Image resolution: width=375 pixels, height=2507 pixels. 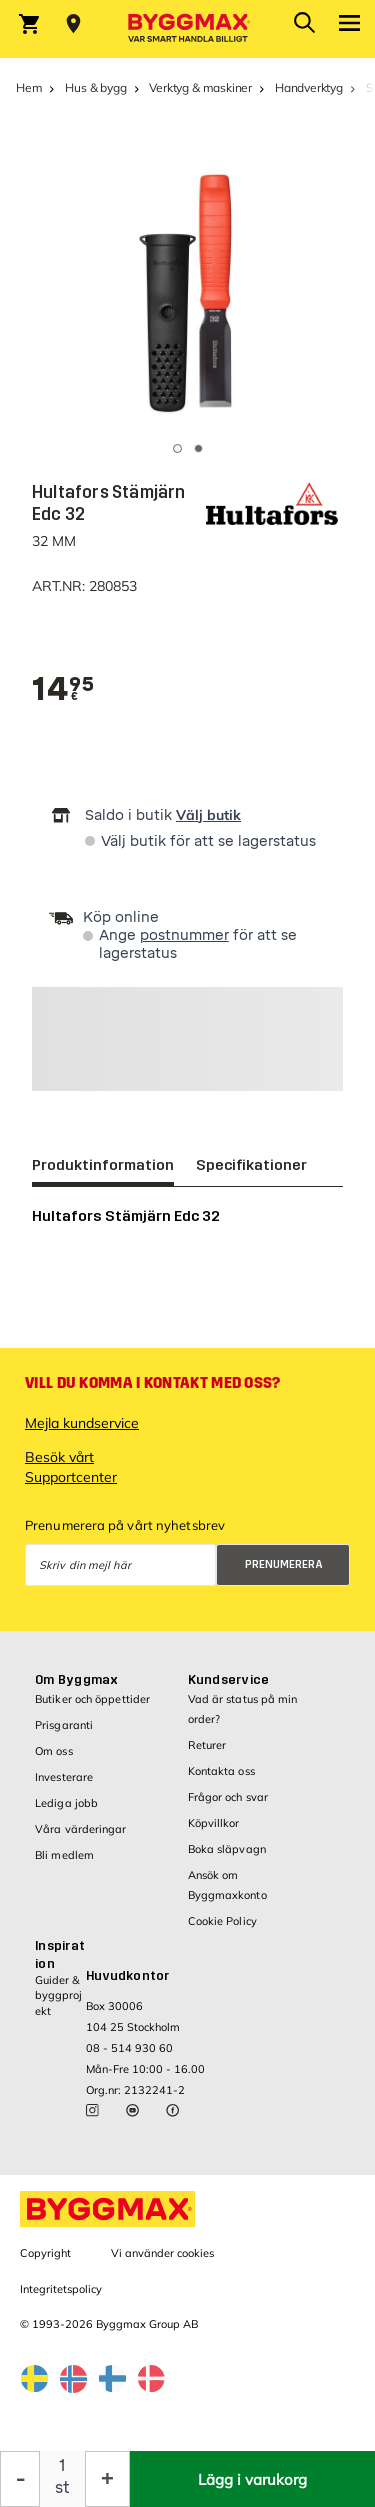 What do you see at coordinates (309, 87) in the screenshot?
I see `Handverktyg` at bounding box center [309, 87].